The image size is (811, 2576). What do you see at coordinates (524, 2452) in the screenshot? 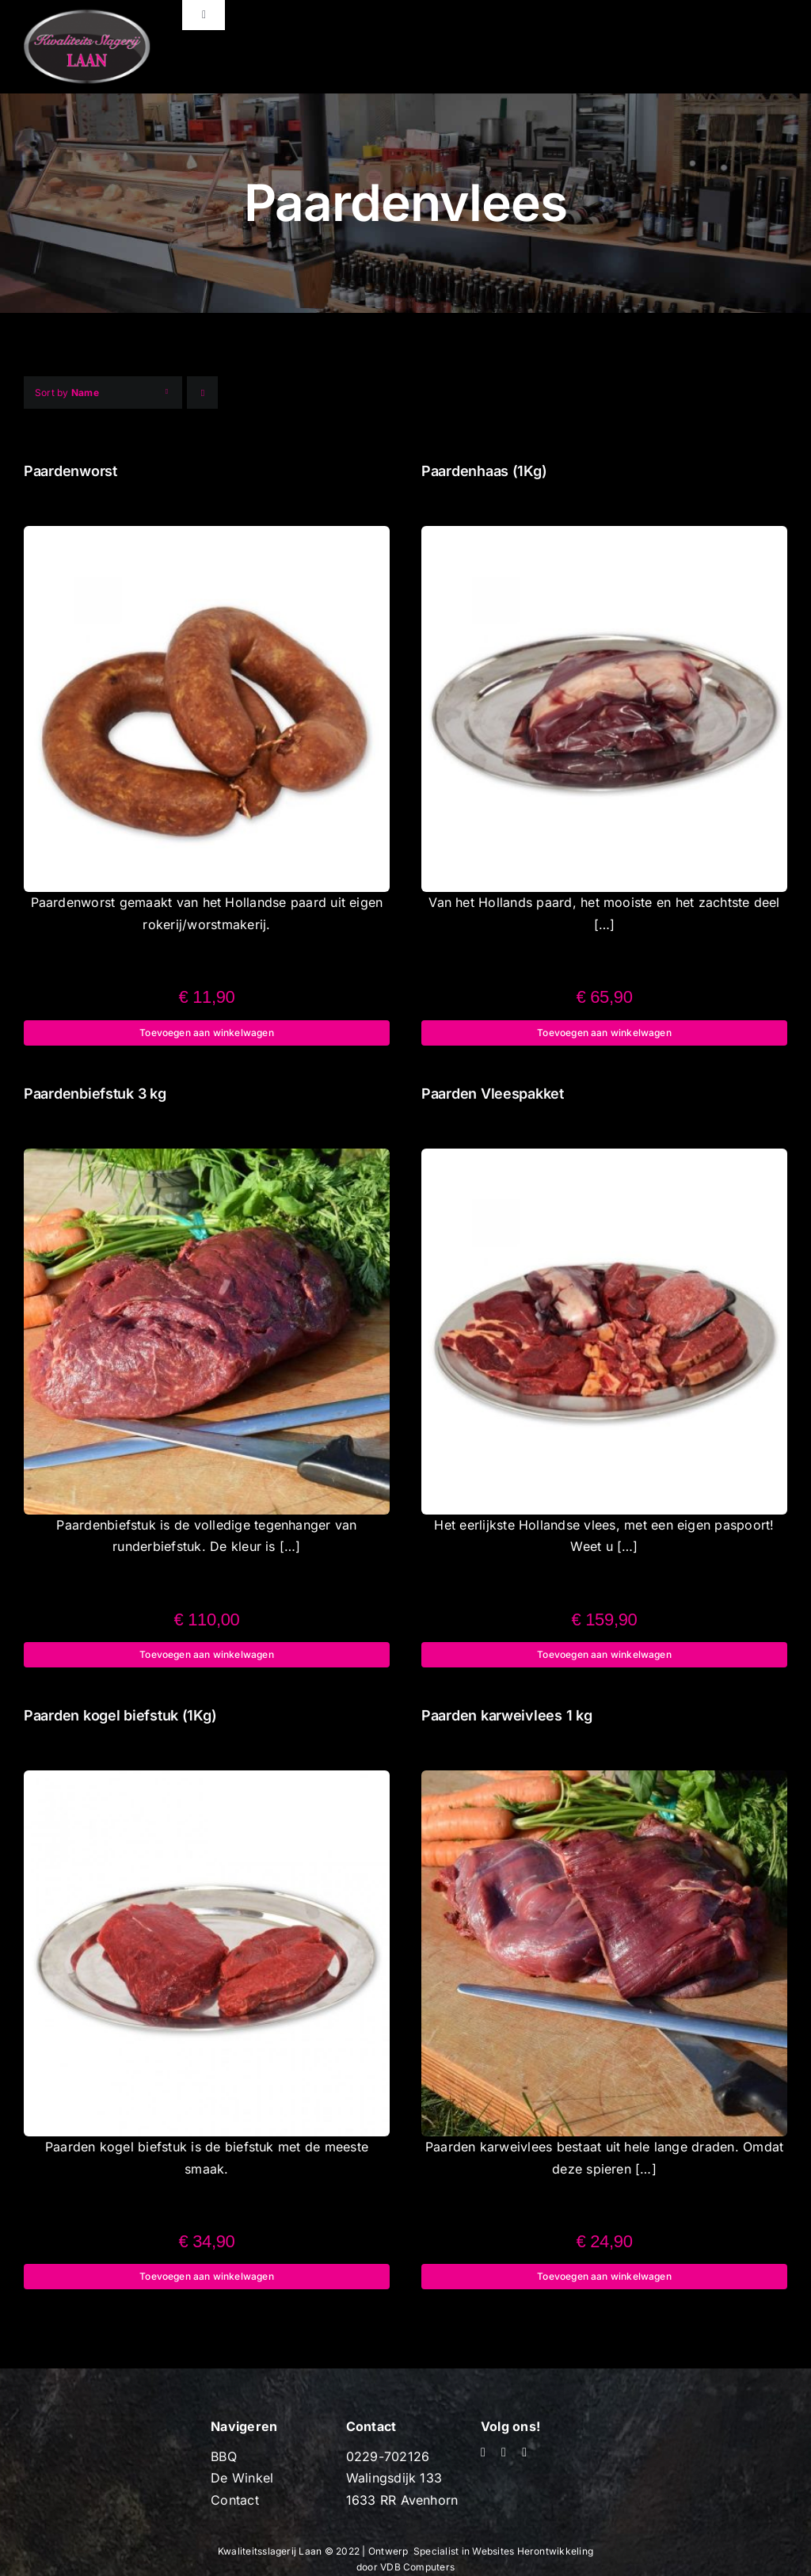
I see `[mail]` at bounding box center [524, 2452].